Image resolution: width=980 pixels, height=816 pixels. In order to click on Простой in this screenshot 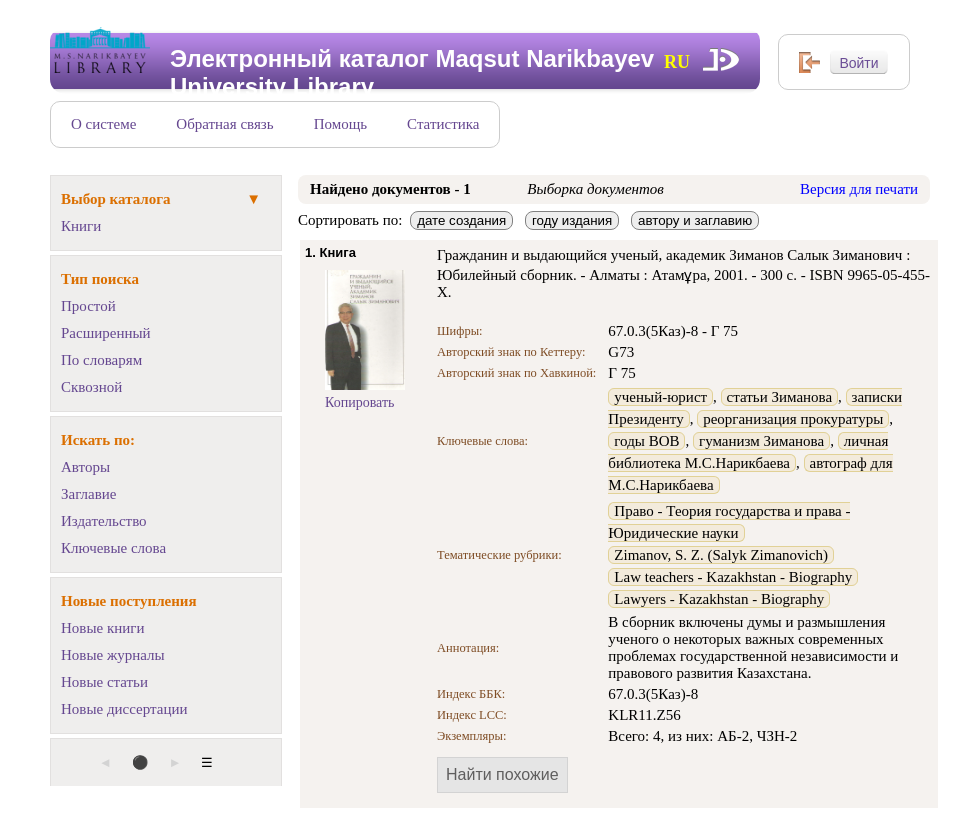, I will do `click(88, 306)`.